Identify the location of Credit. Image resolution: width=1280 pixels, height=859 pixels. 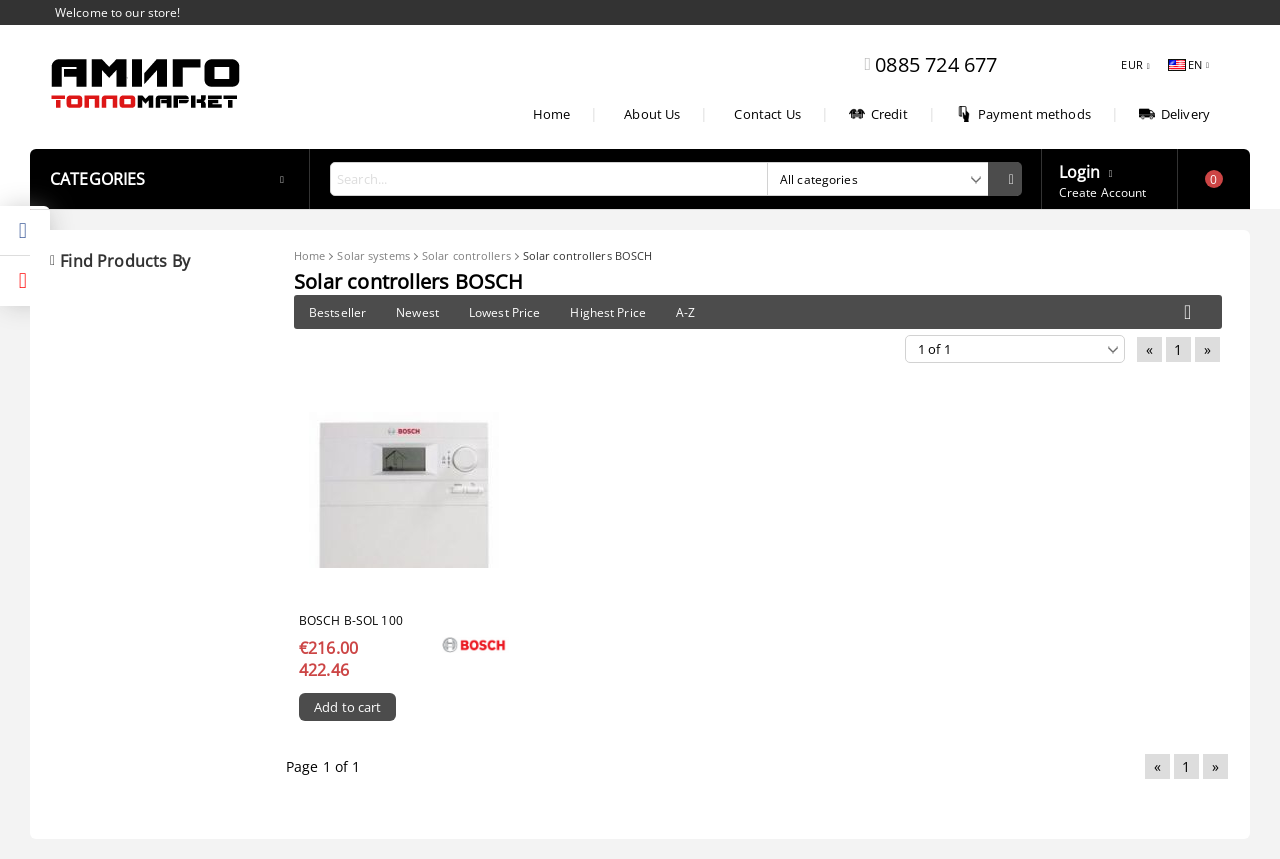
(878, 114).